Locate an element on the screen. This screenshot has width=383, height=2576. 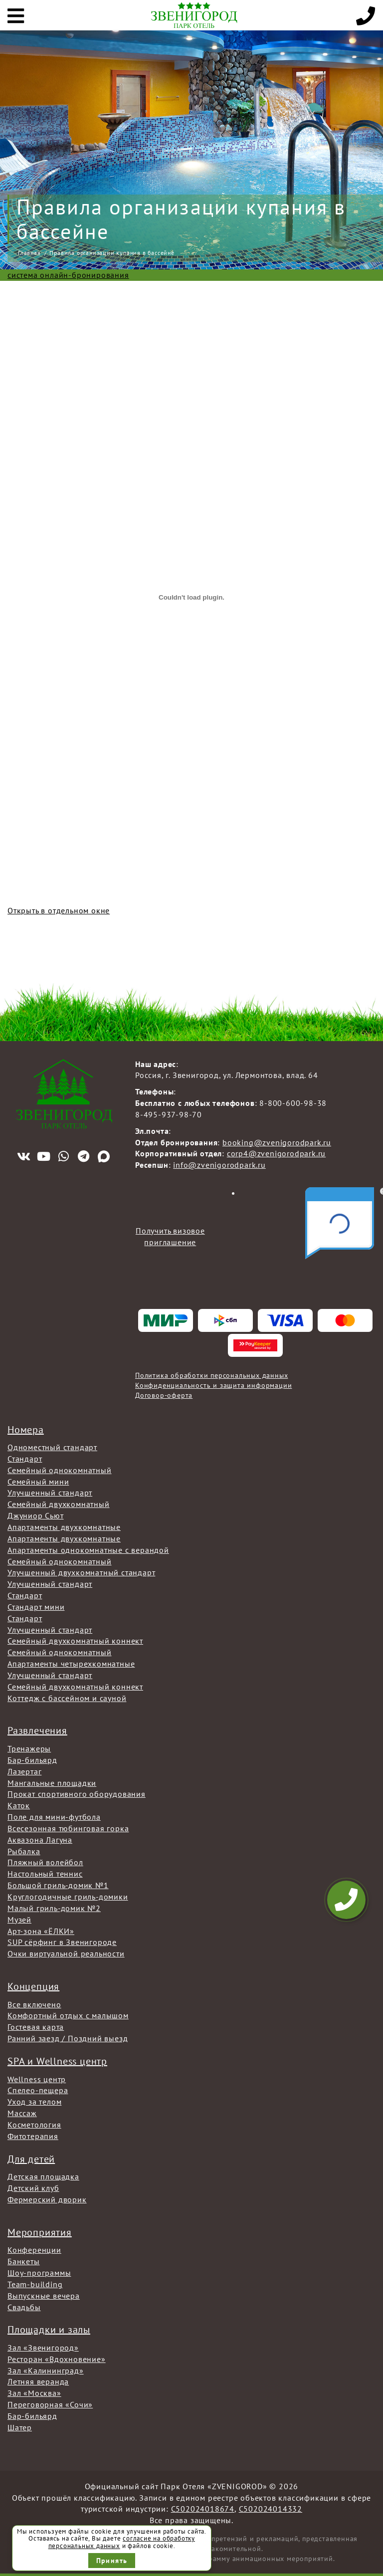
Зал «Звенигород» is located at coordinates (43, 2348).